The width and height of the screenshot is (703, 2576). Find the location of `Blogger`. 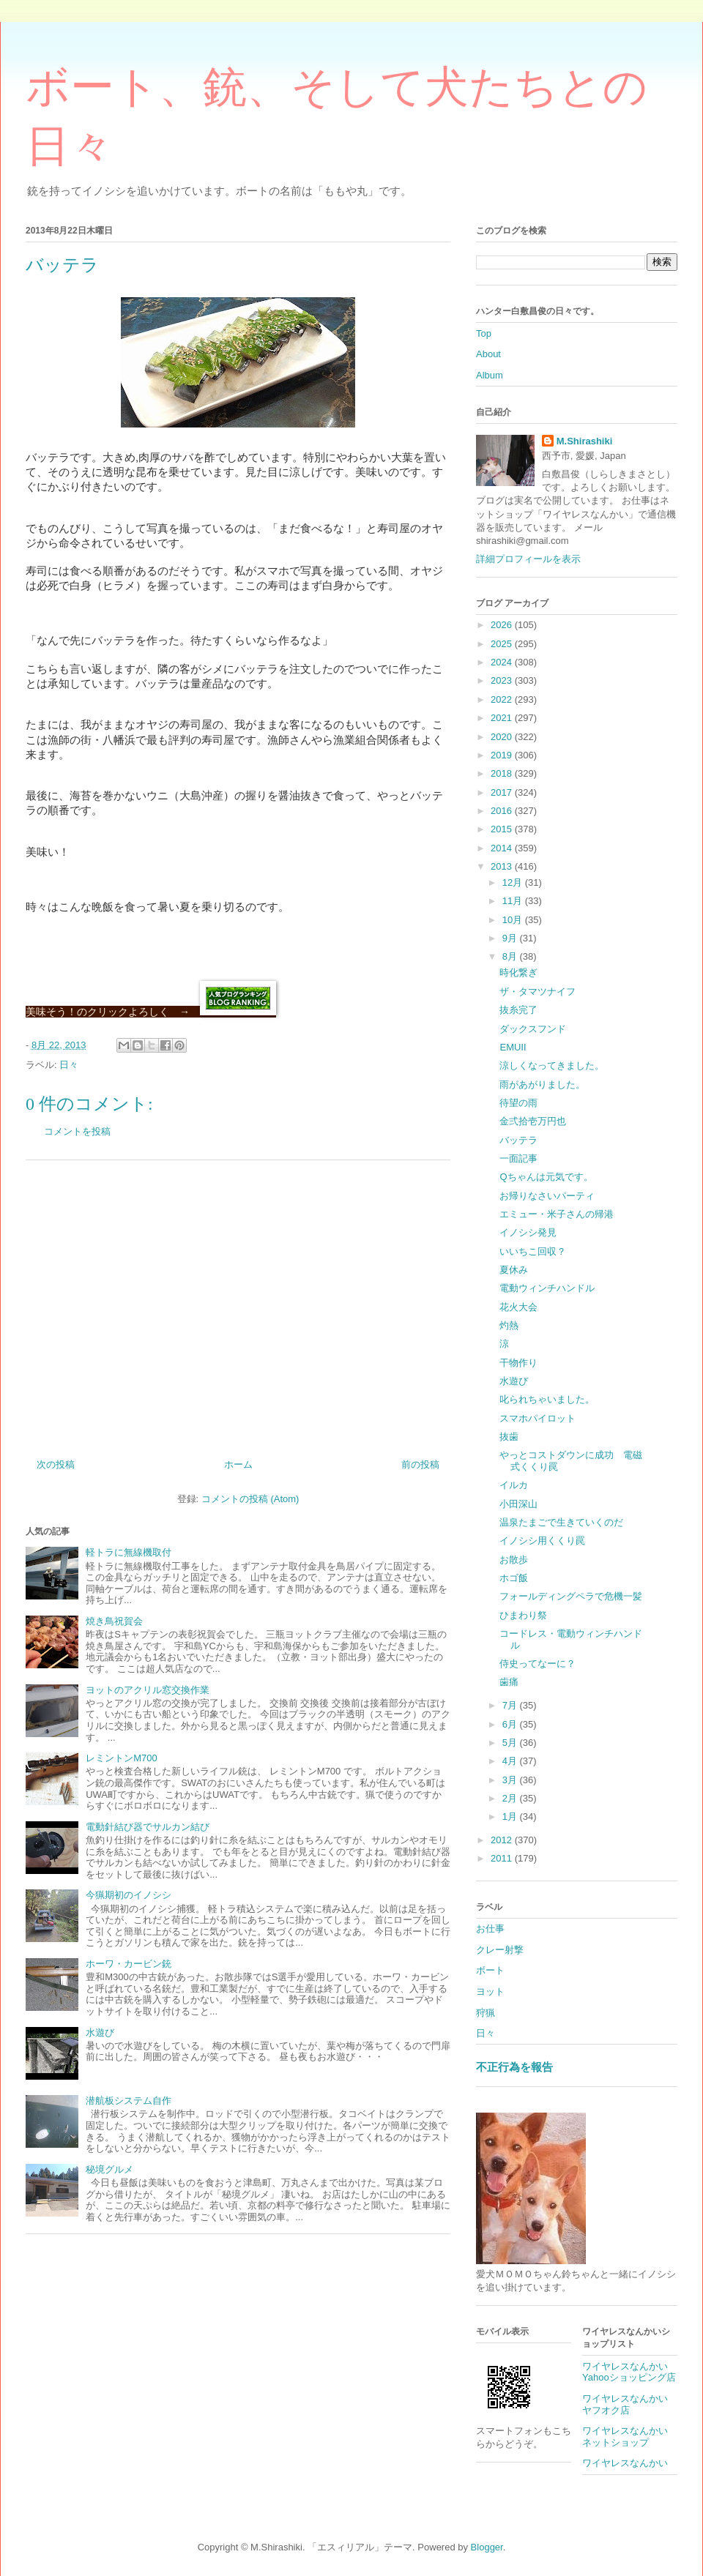

Blogger is located at coordinates (487, 2547).